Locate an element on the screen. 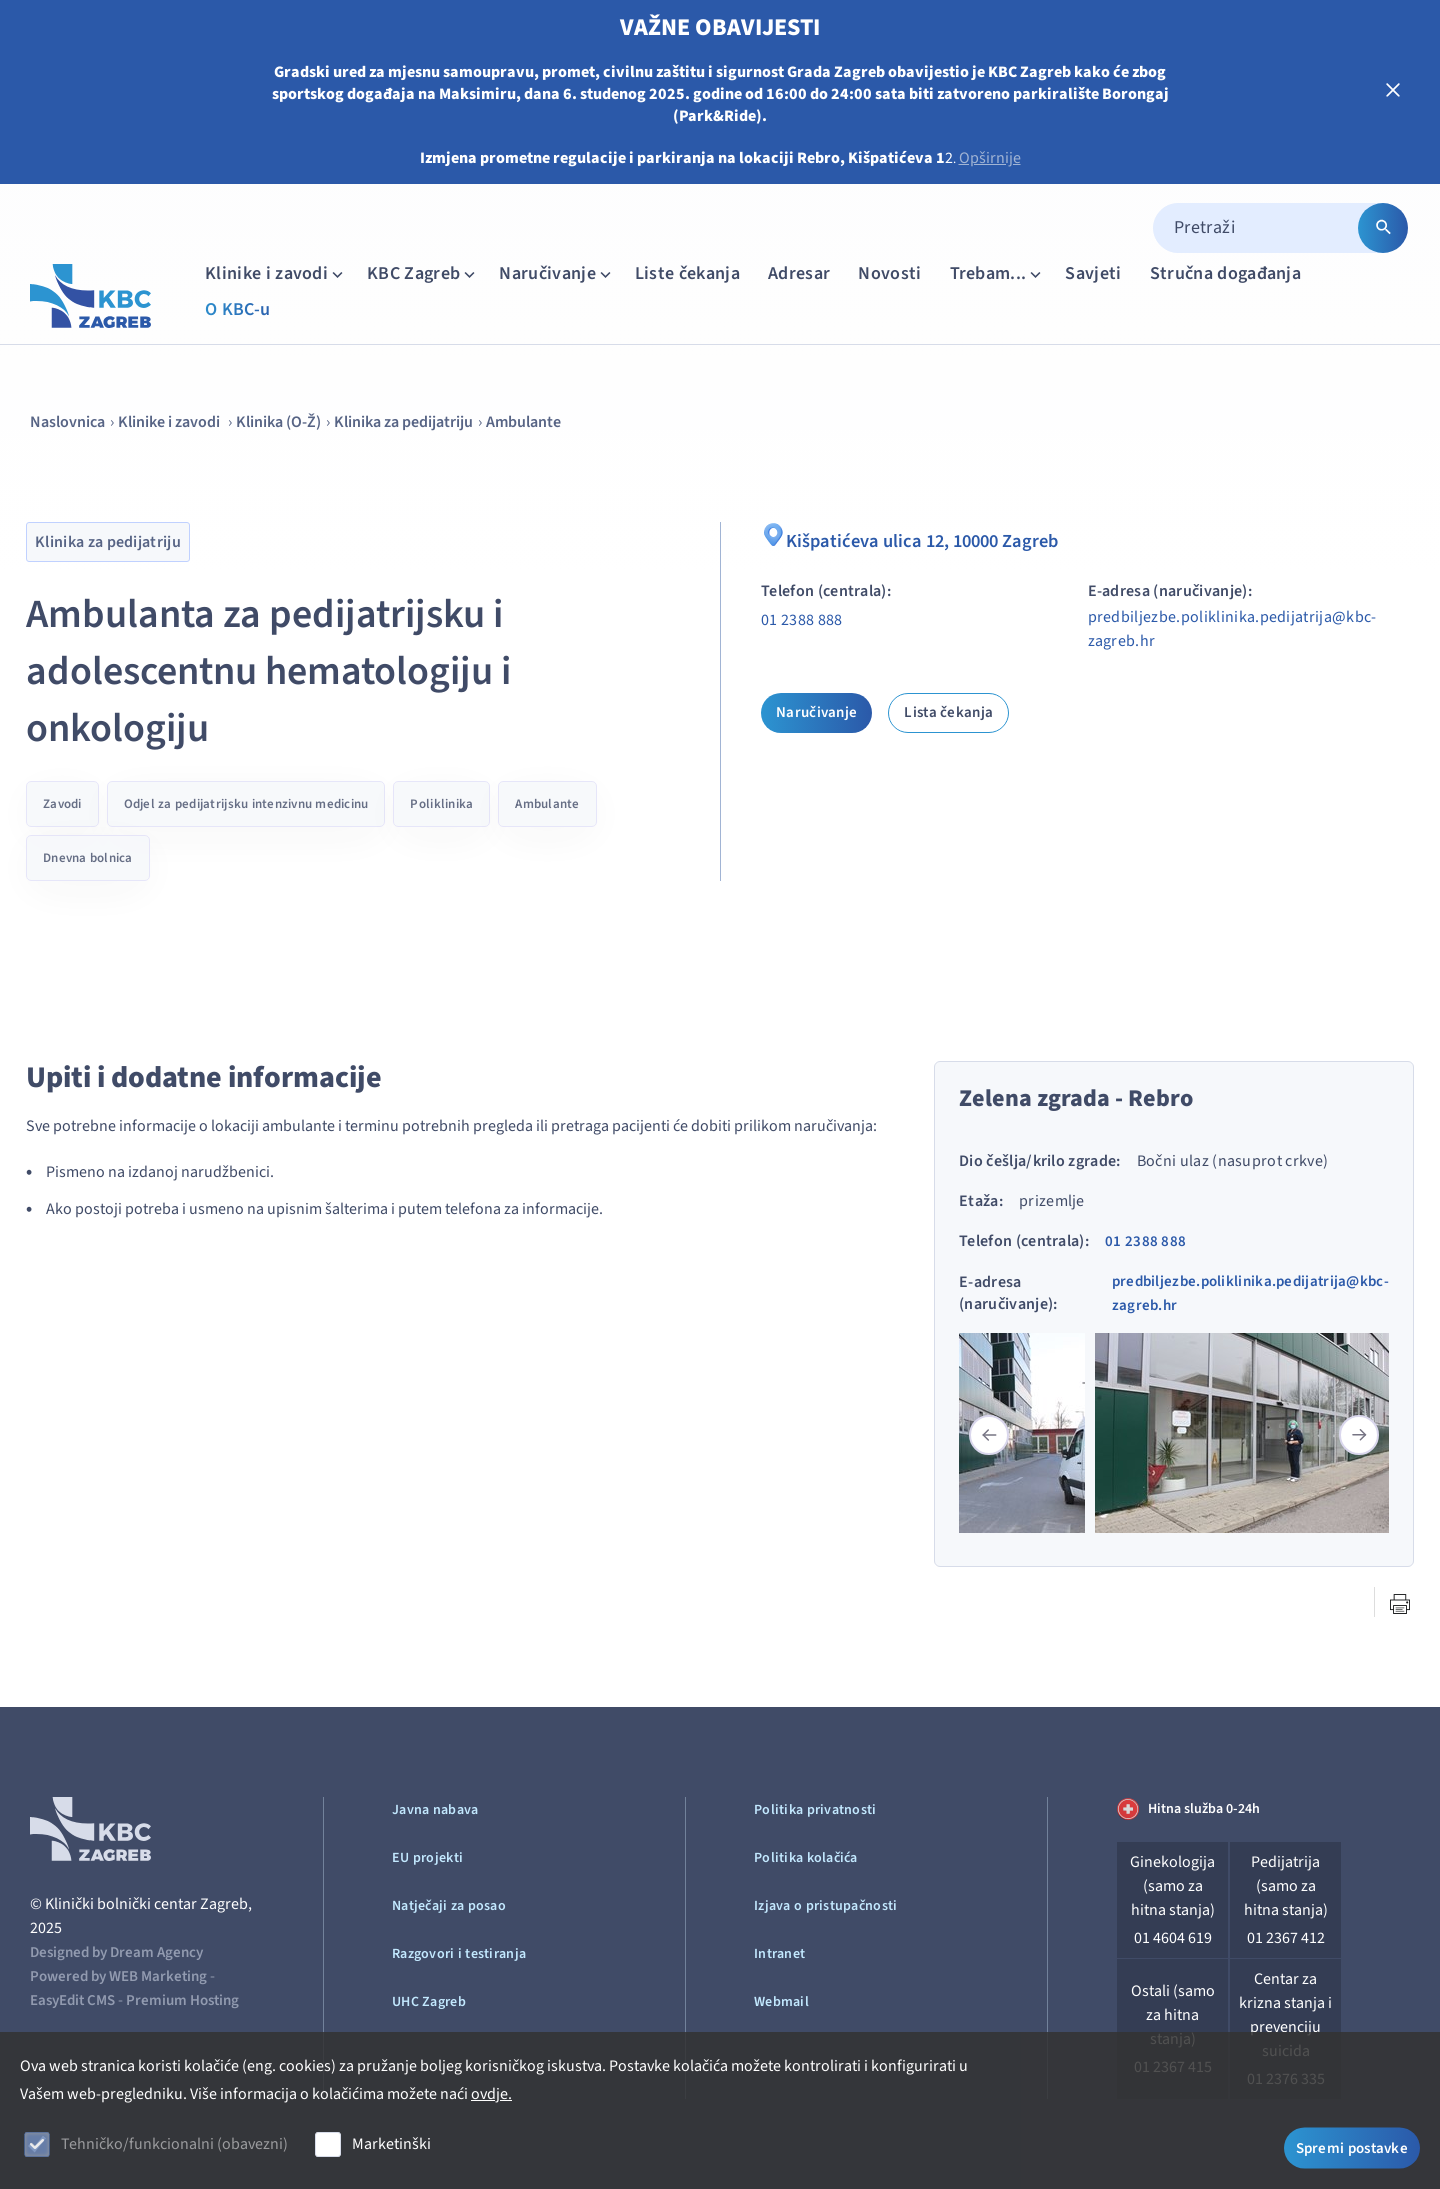 The image size is (1440, 2189). Odjel za pedijatrijsku intenzivnu medicinu is located at coordinates (246, 804).